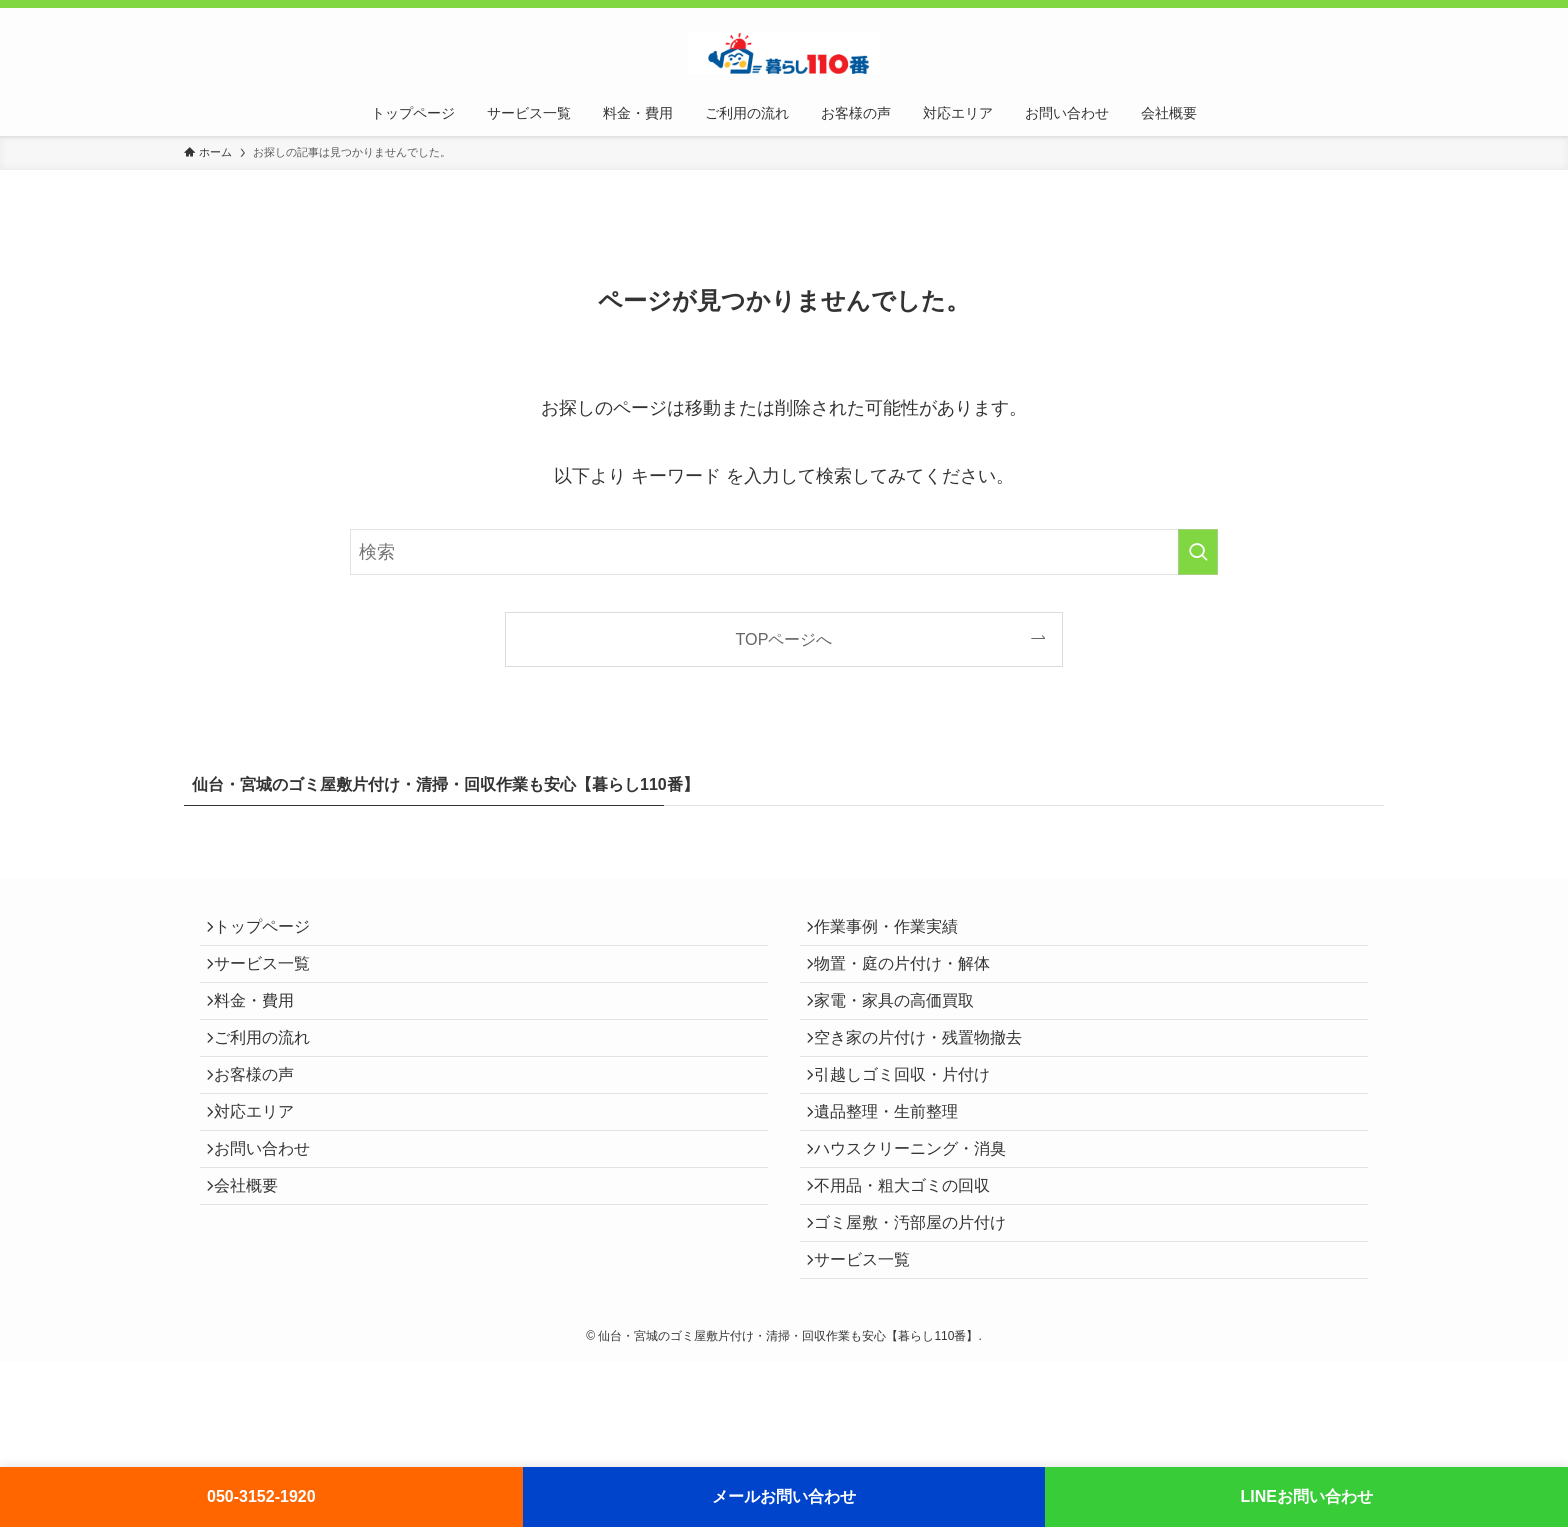 This screenshot has width=1568, height=1527. What do you see at coordinates (912, 1121) in the screenshot?
I see `引越しゴミ回収・片付け` at bounding box center [912, 1121].